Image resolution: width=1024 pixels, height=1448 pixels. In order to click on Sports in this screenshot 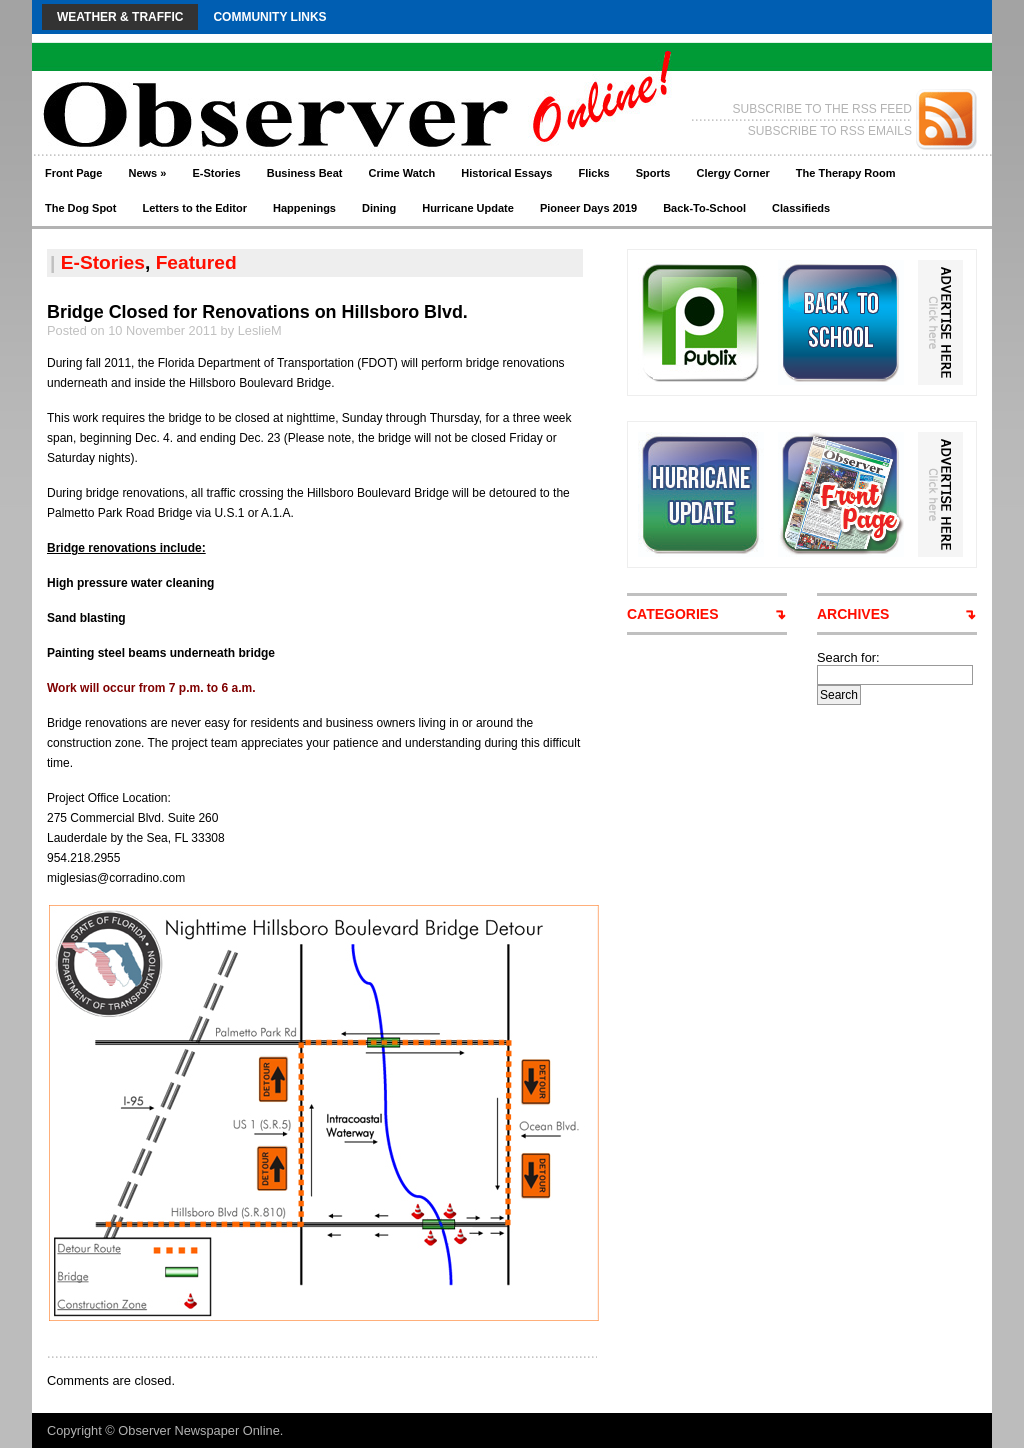, I will do `click(653, 173)`.